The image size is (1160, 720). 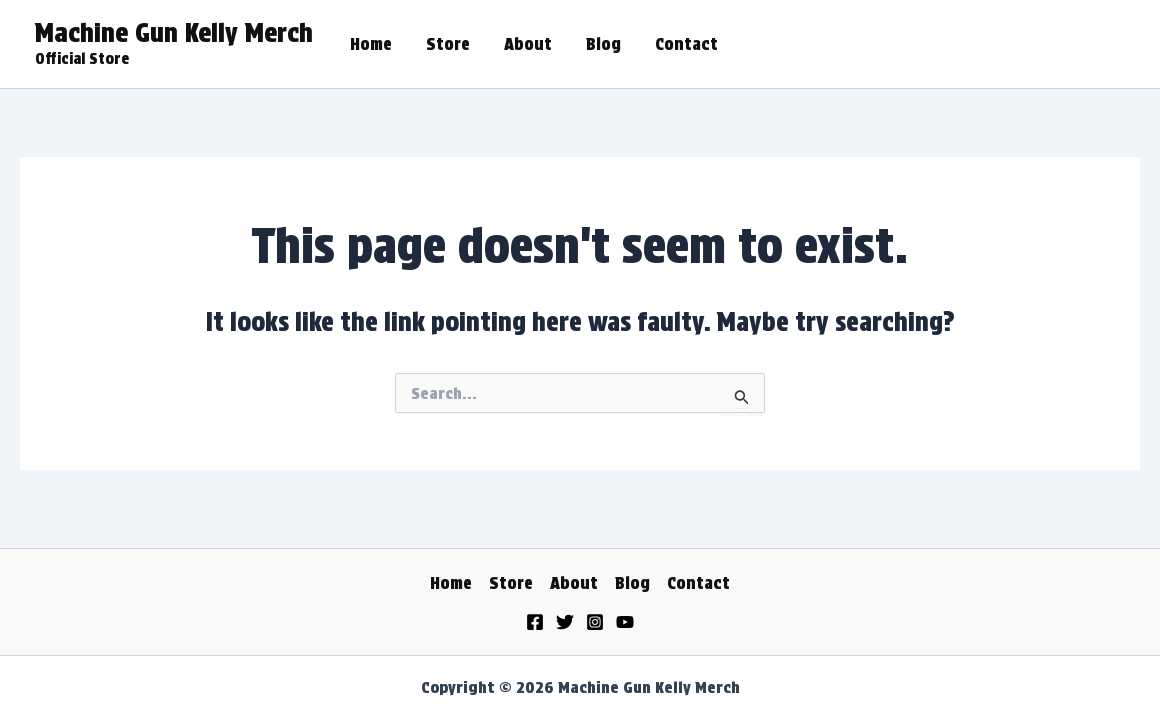 I want to click on Machine Gun Kelly Merch, so click(x=174, y=32).